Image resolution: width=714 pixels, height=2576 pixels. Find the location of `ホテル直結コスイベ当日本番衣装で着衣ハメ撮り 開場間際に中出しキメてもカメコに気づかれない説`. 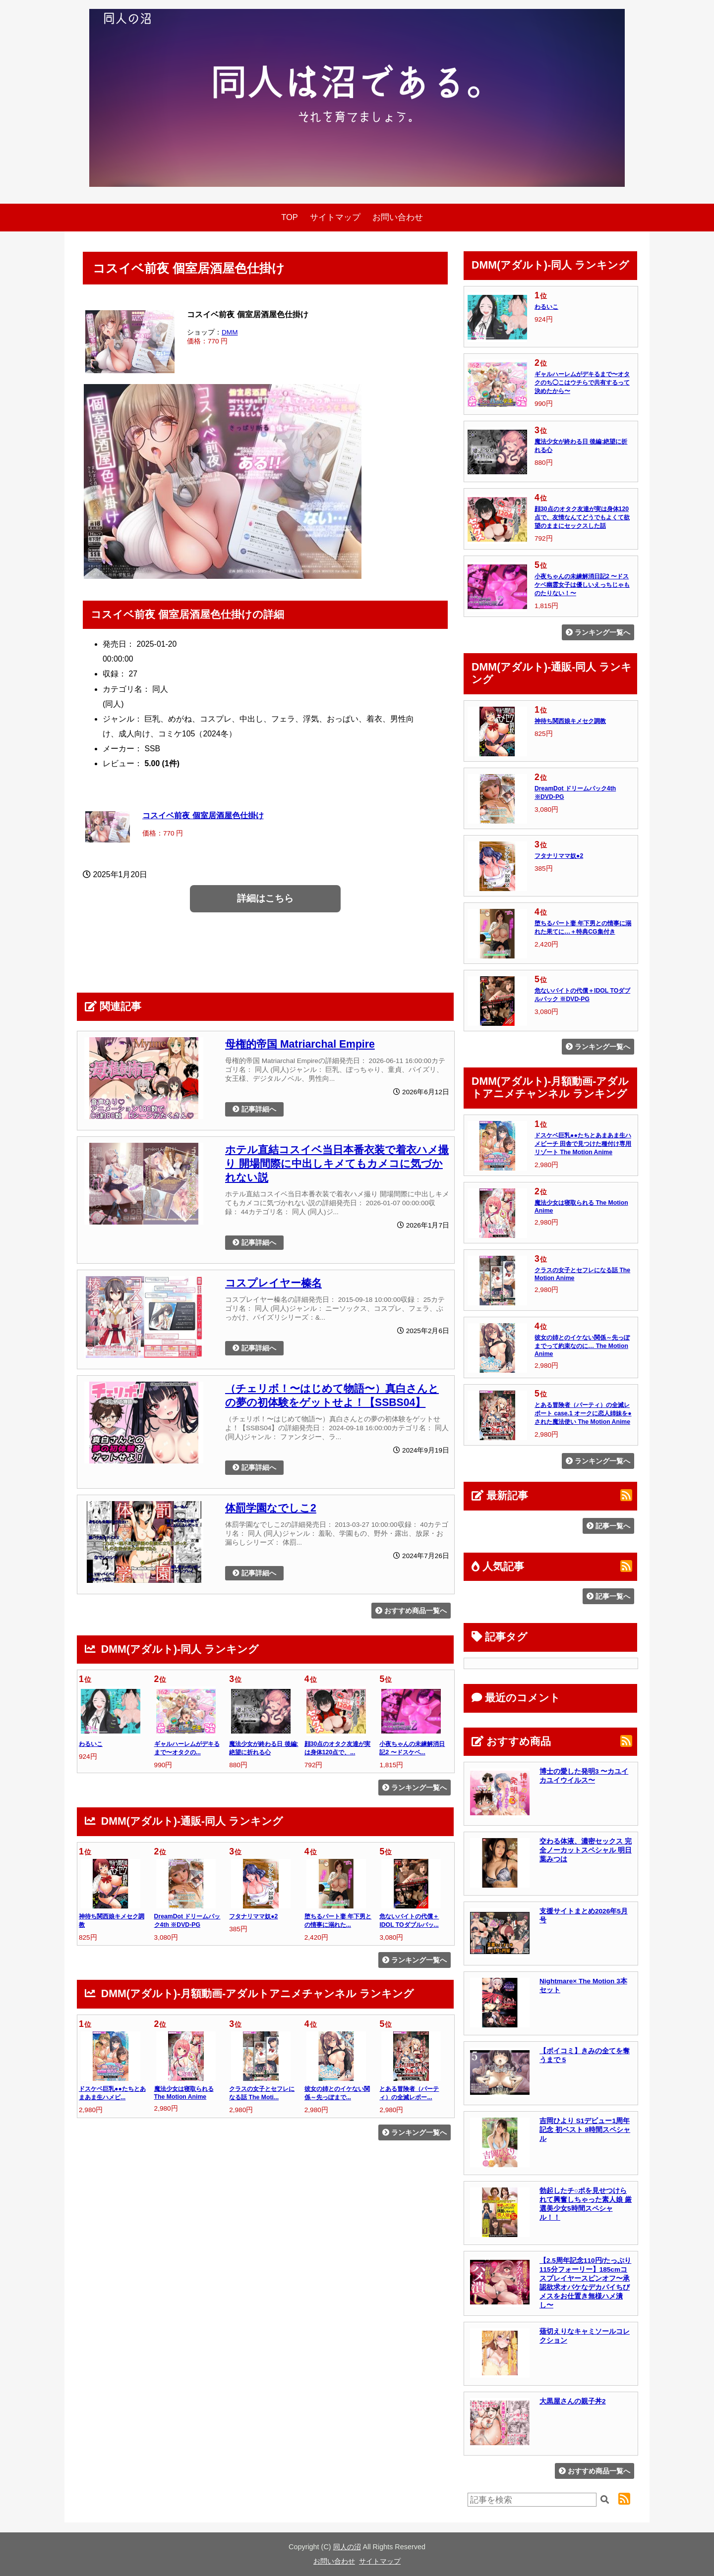

ホテル直結コスイベ当日本番衣装で着衣ハメ撮り 開場間際に中出しキメてもカメコに気づかれない説 is located at coordinates (337, 1163).